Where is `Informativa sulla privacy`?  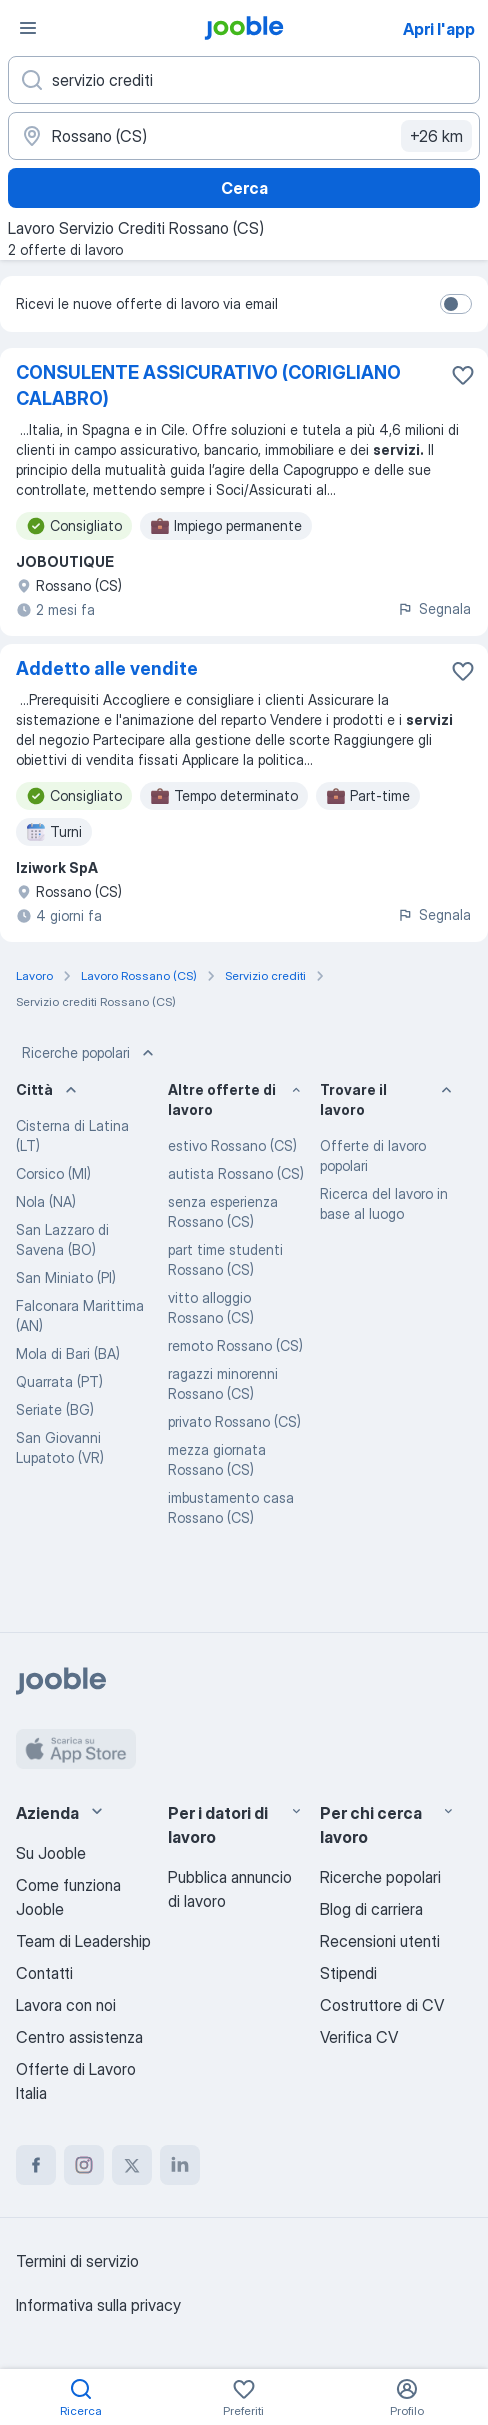
Informativa sulla privacy is located at coordinates (98, 2305).